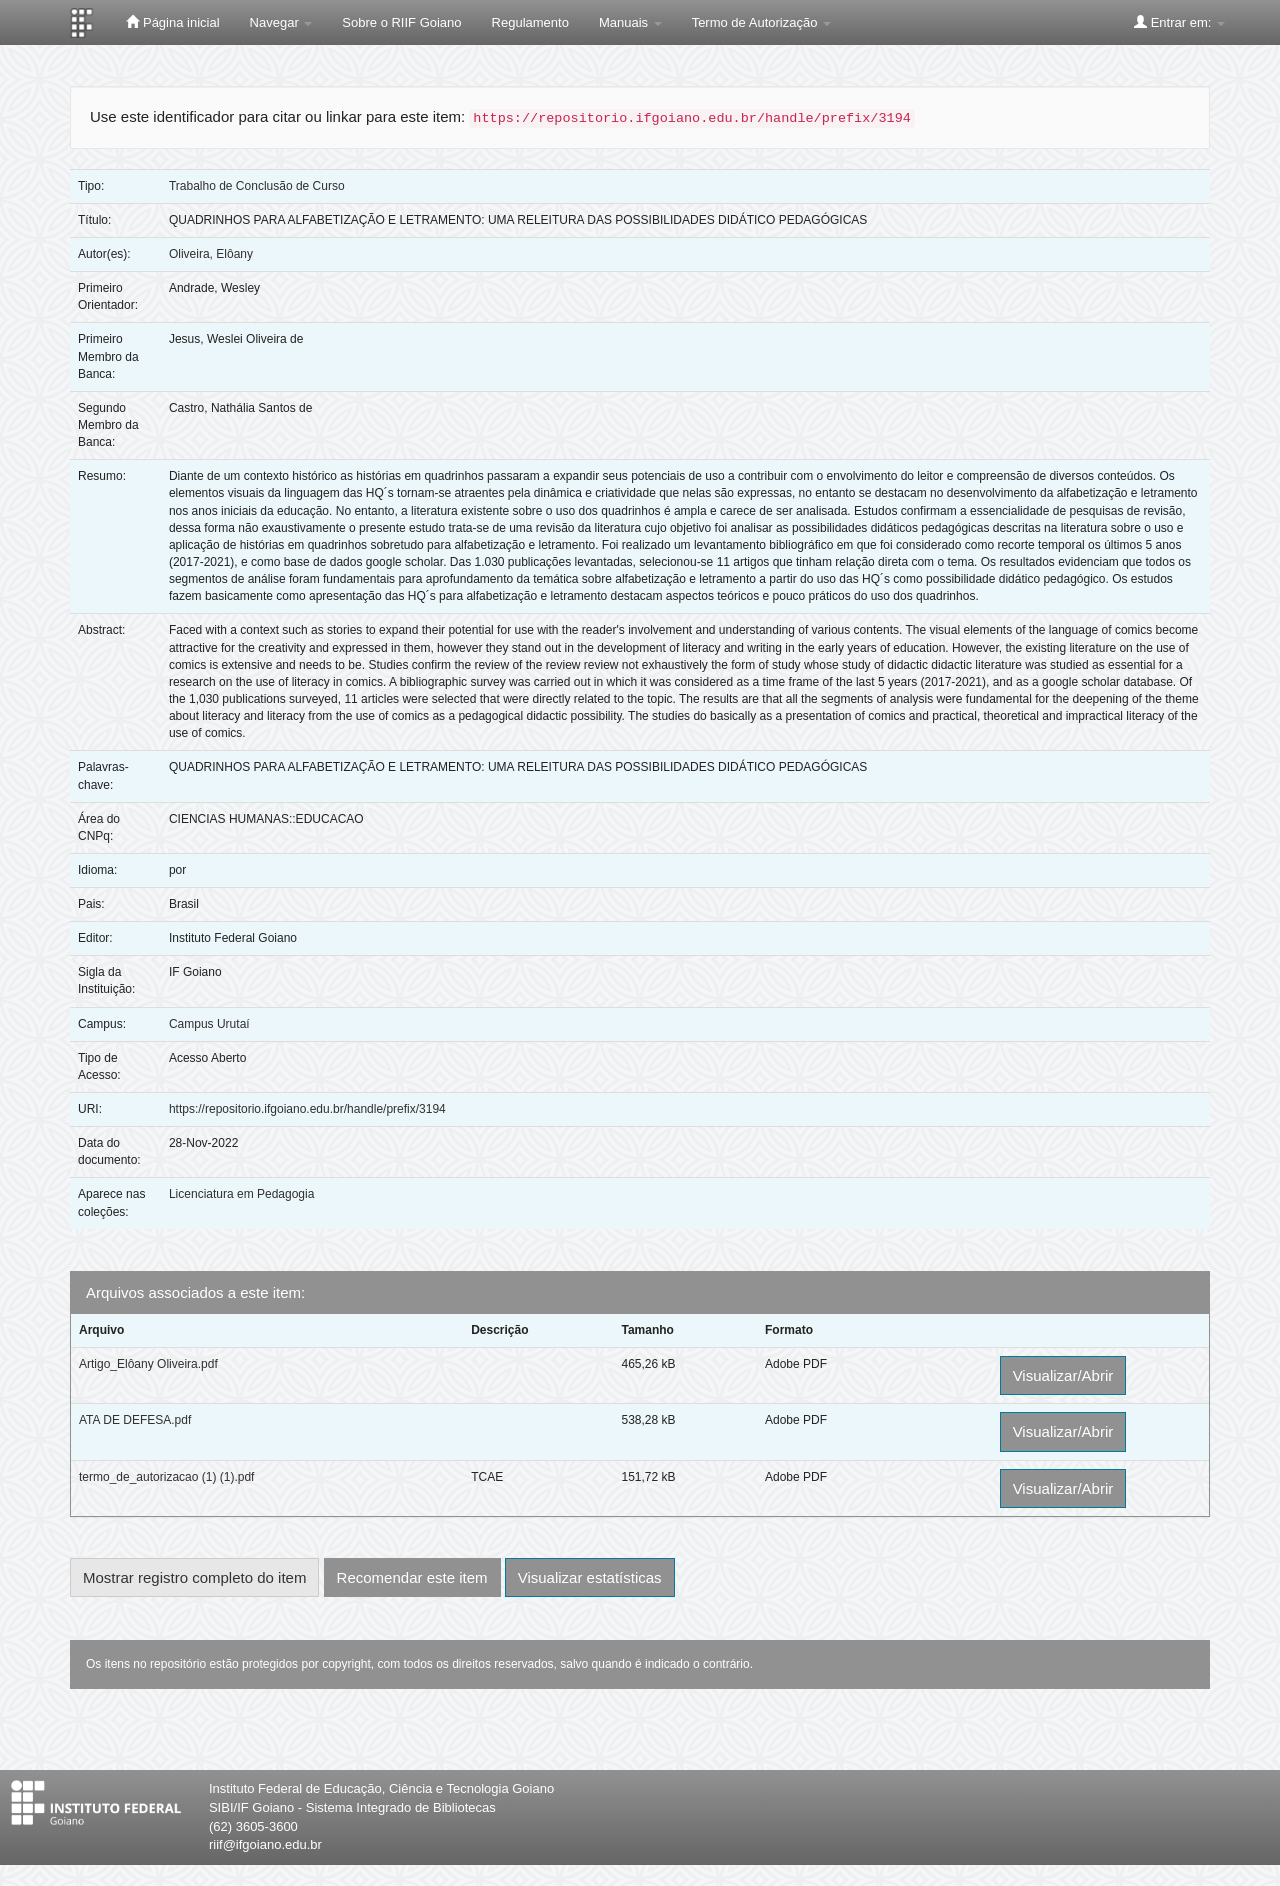 The width and height of the screenshot is (1280, 1886). I want to click on Licenciatura em Pedagogia, so click(241, 1194).